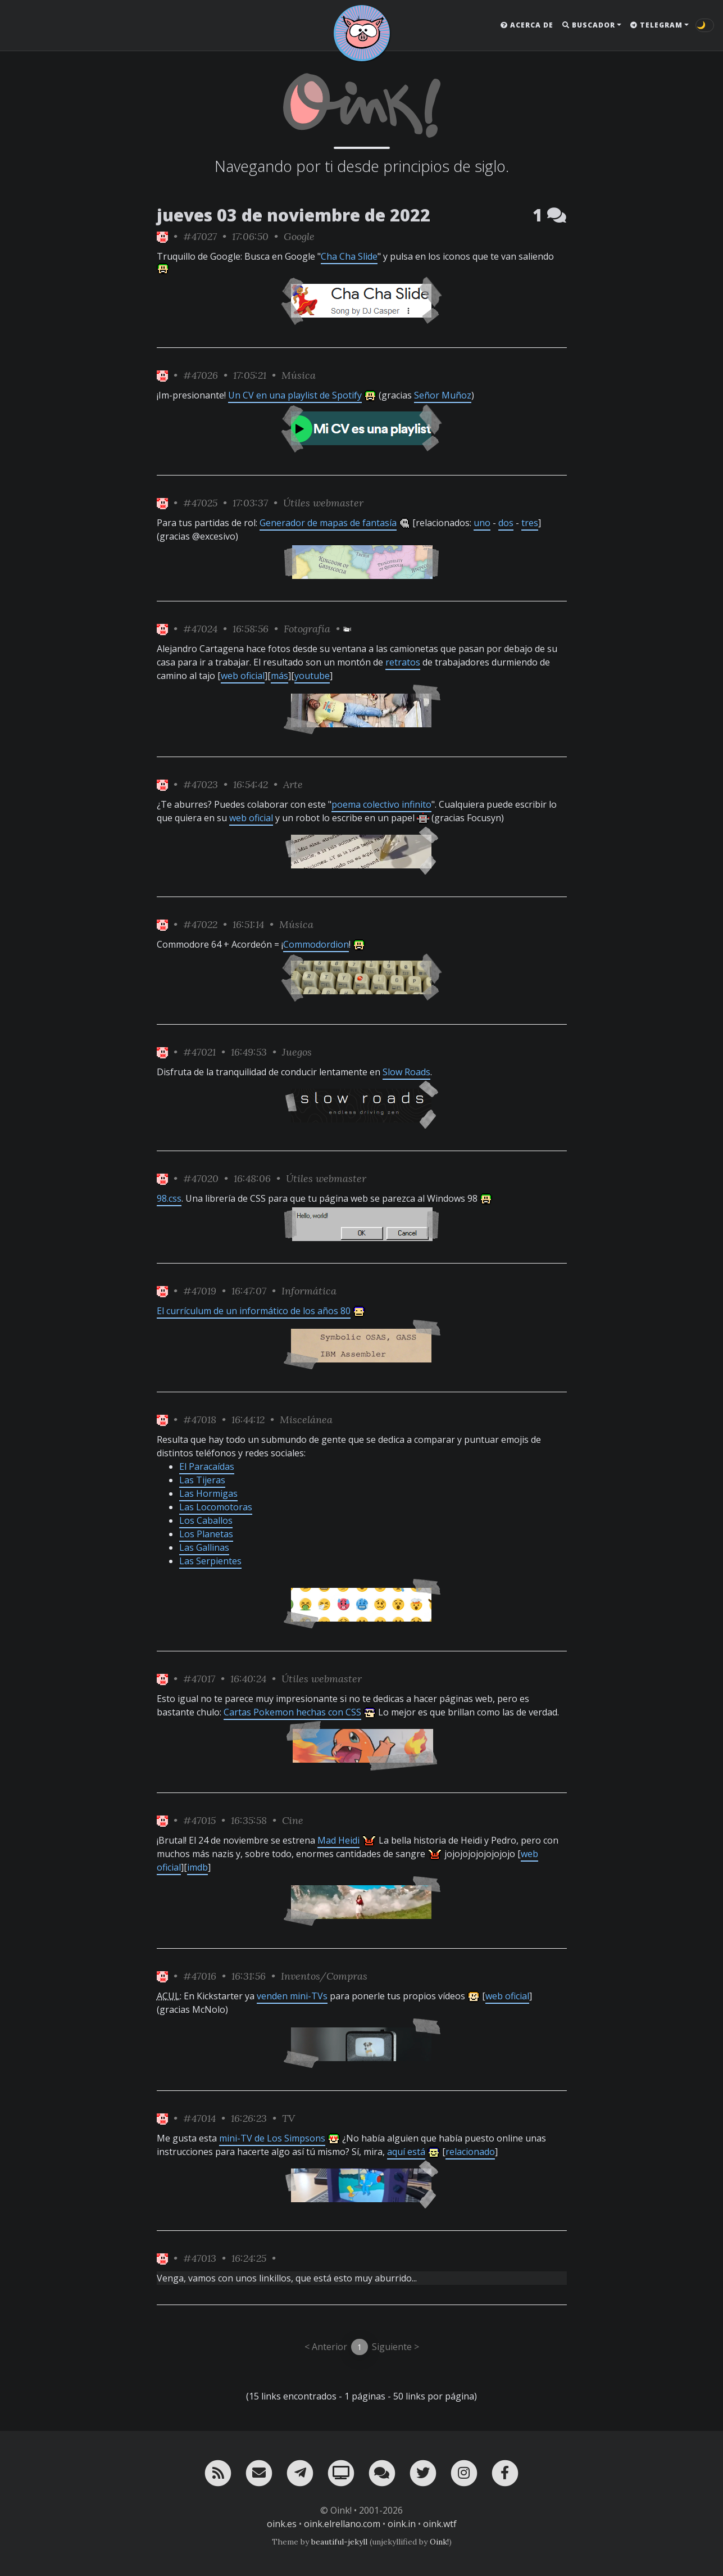 This screenshot has height=2576, width=723. I want to click on #47023 [permalink], so click(200, 784).